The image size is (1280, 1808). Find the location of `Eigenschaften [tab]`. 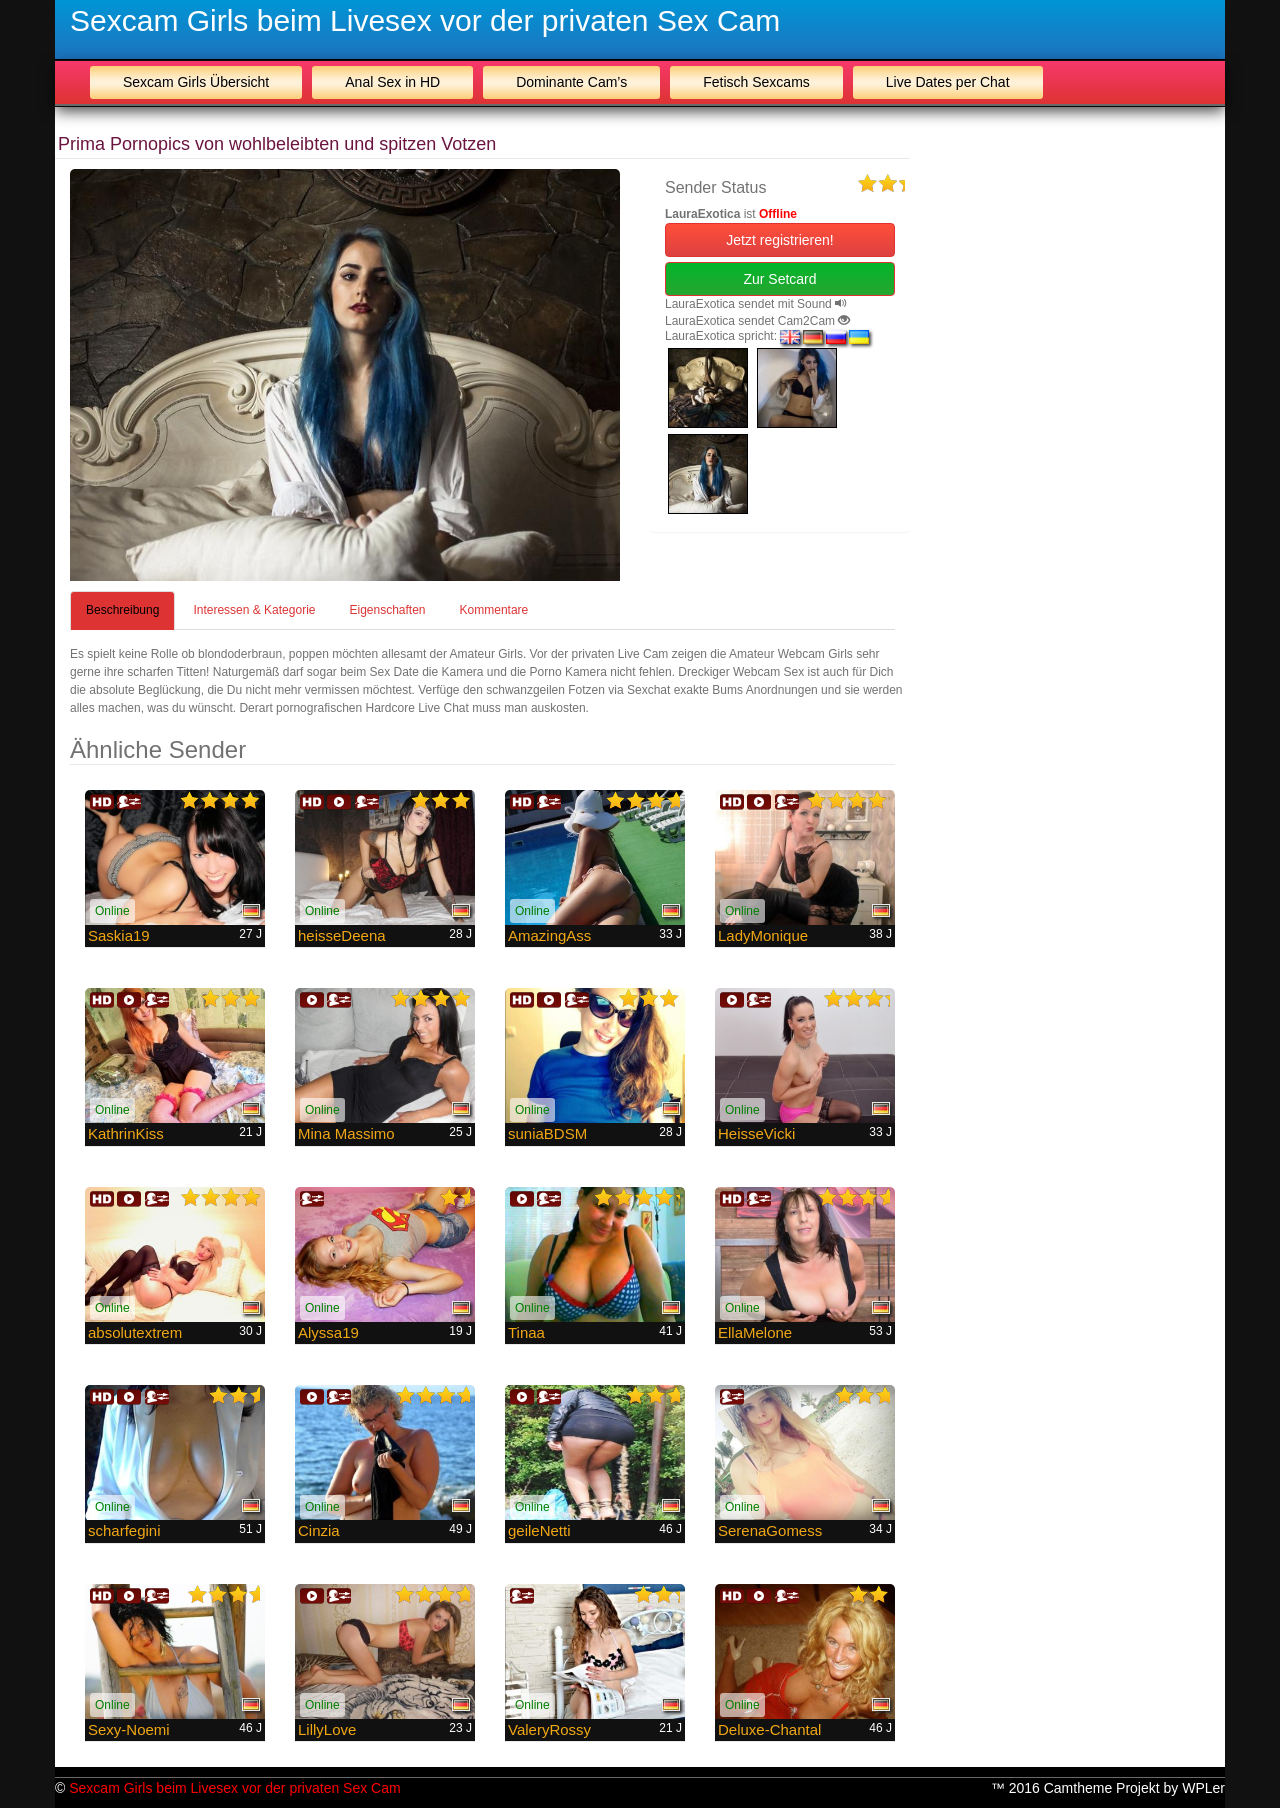

Eigenschaften [tab] is located at coordinates (387, 610).